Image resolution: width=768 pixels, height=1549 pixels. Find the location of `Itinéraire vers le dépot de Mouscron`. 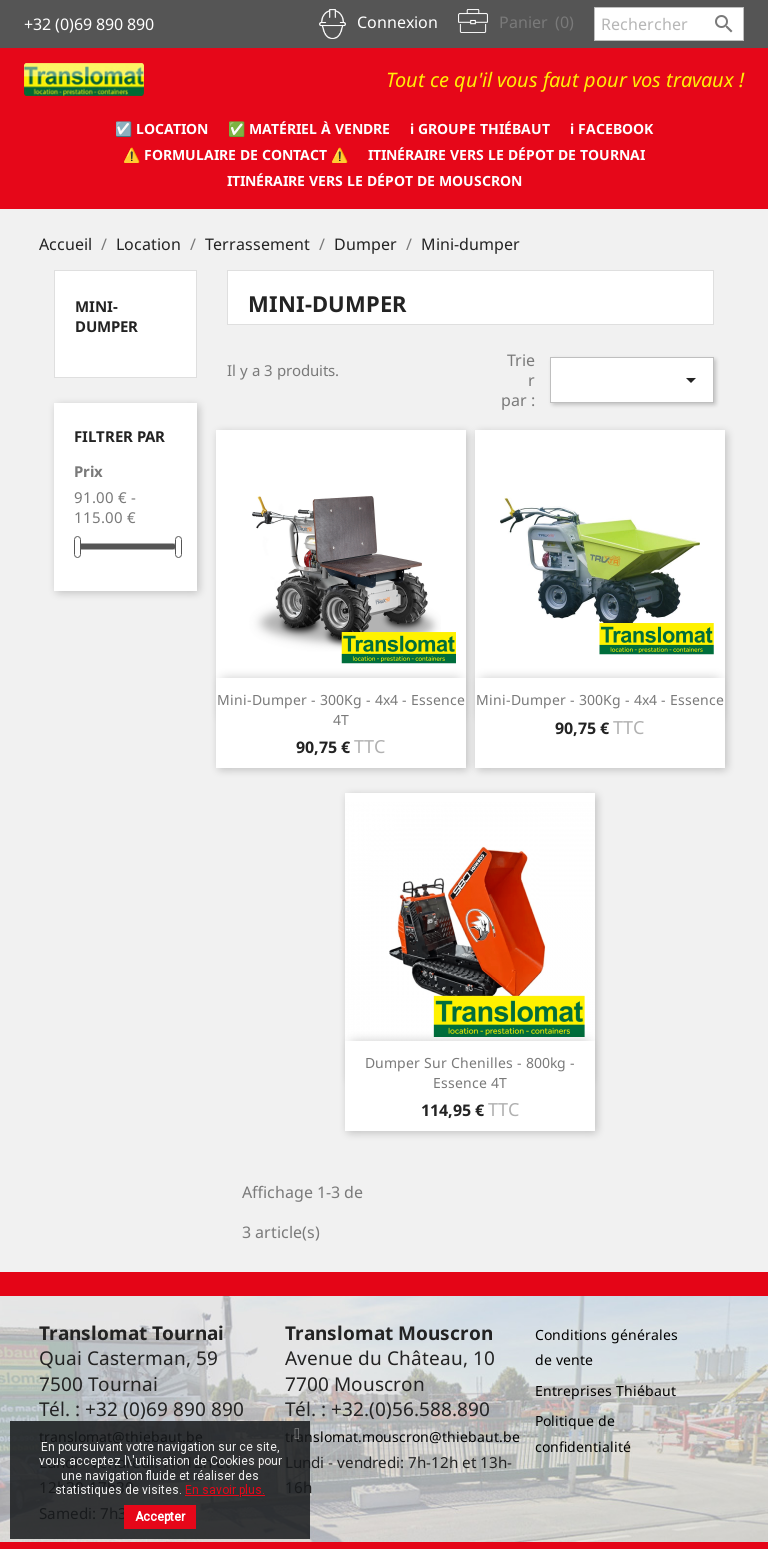

Itinéraire vers le dépot de Mouscron is located at coordinates (374, 180).